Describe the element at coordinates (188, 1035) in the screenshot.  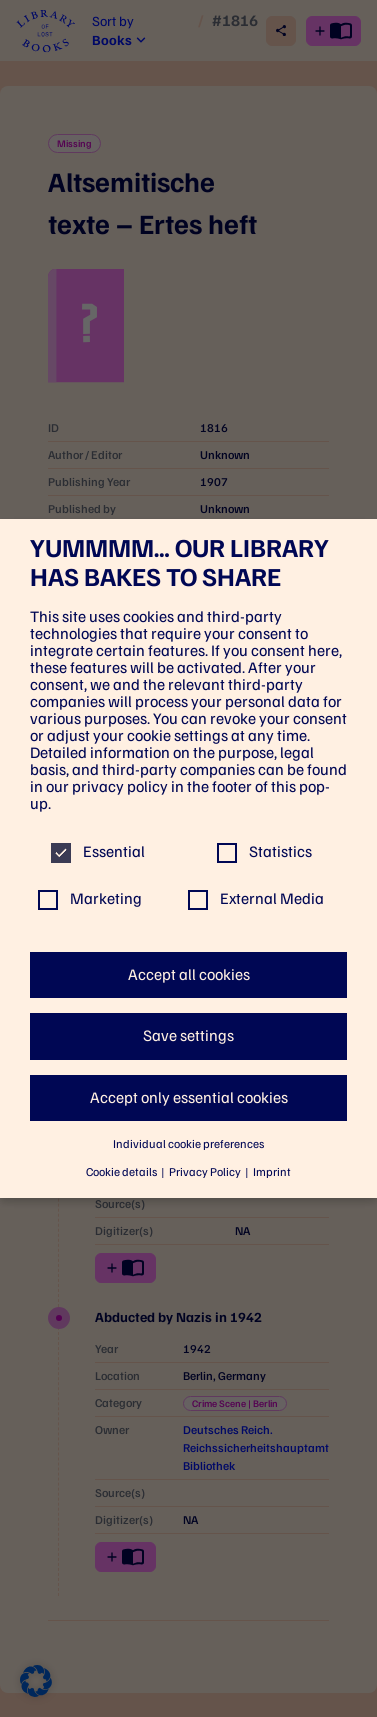
I see `Save settings [button]` at that location.